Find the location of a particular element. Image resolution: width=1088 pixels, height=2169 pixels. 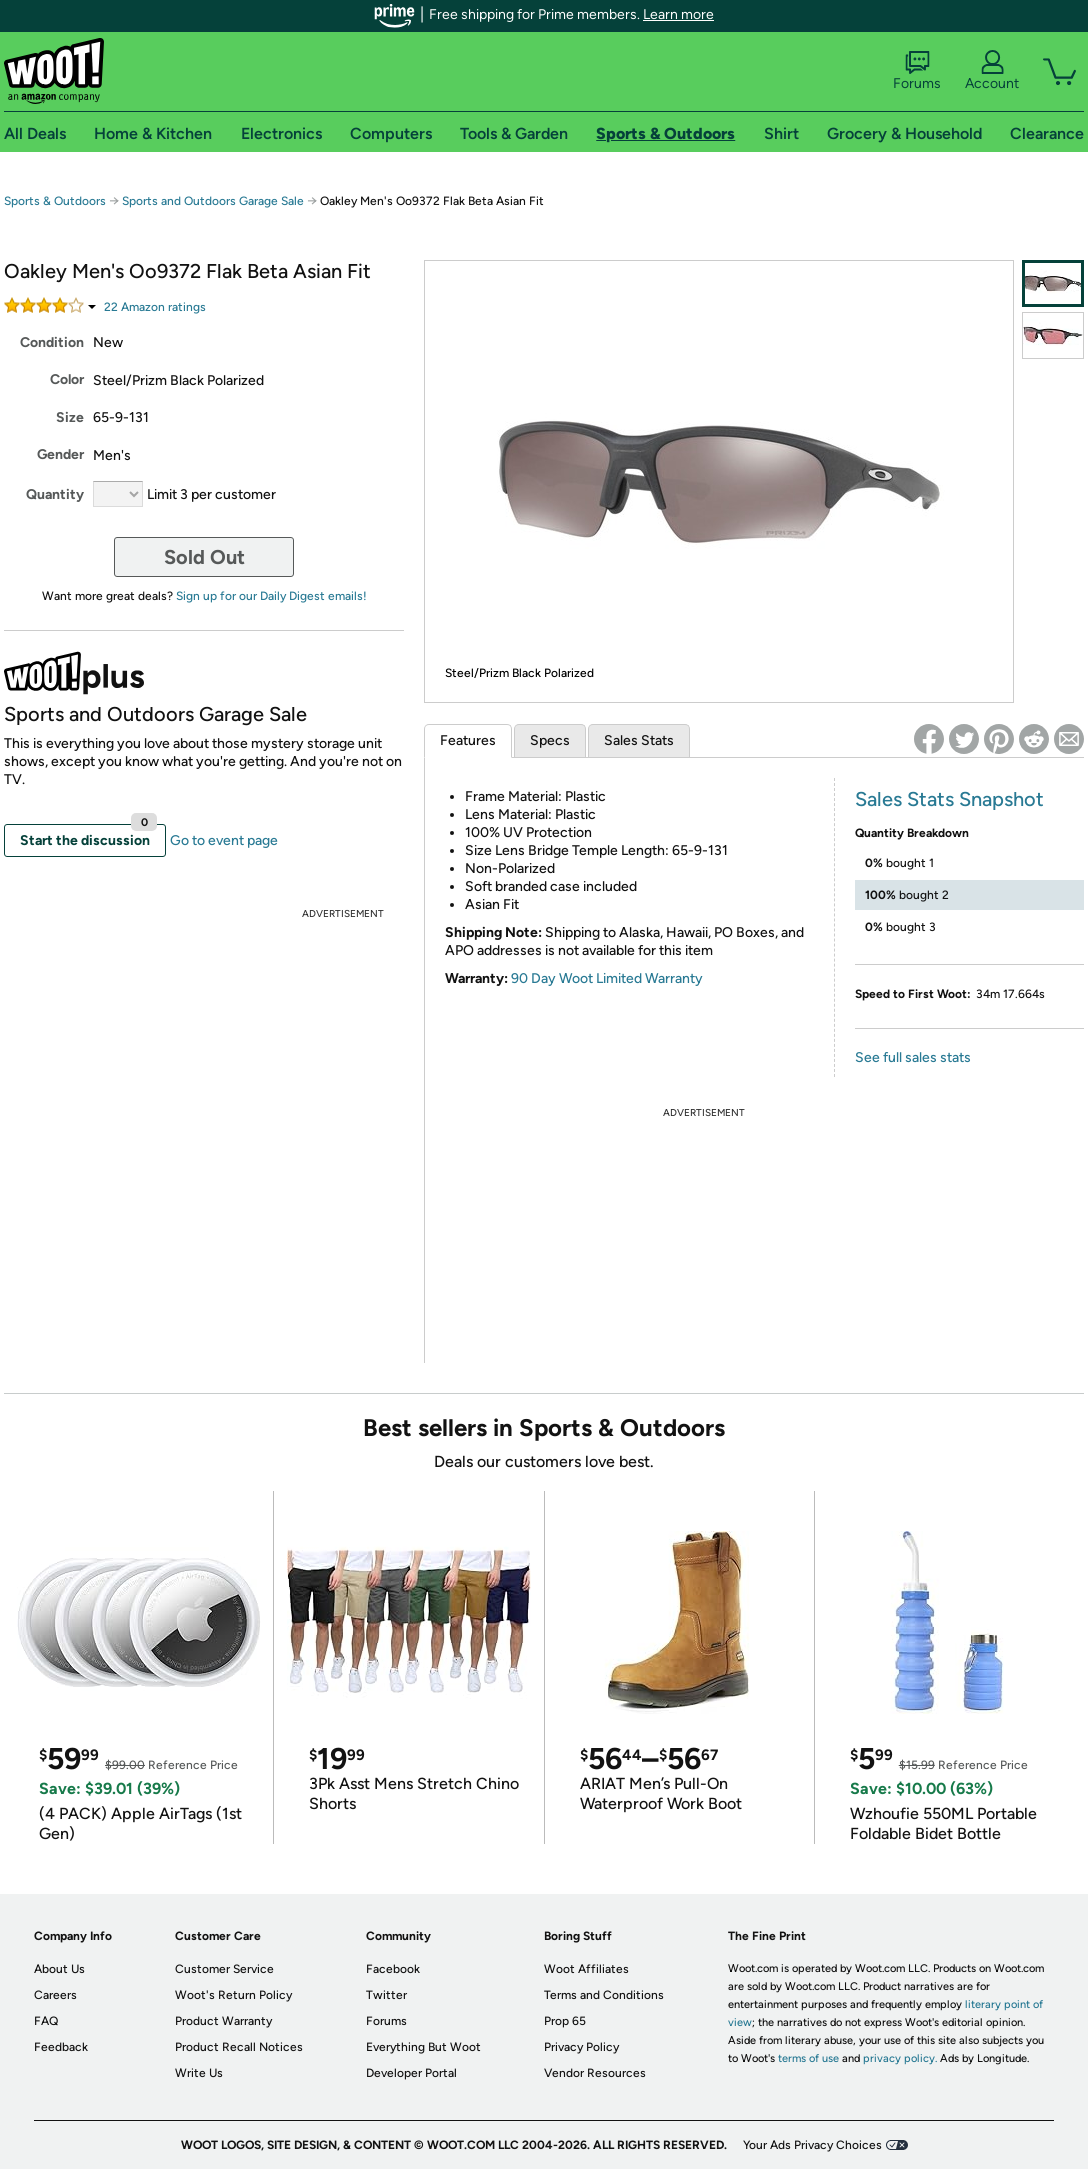

Sports & Outdoors is located at coordinates (55, 201).